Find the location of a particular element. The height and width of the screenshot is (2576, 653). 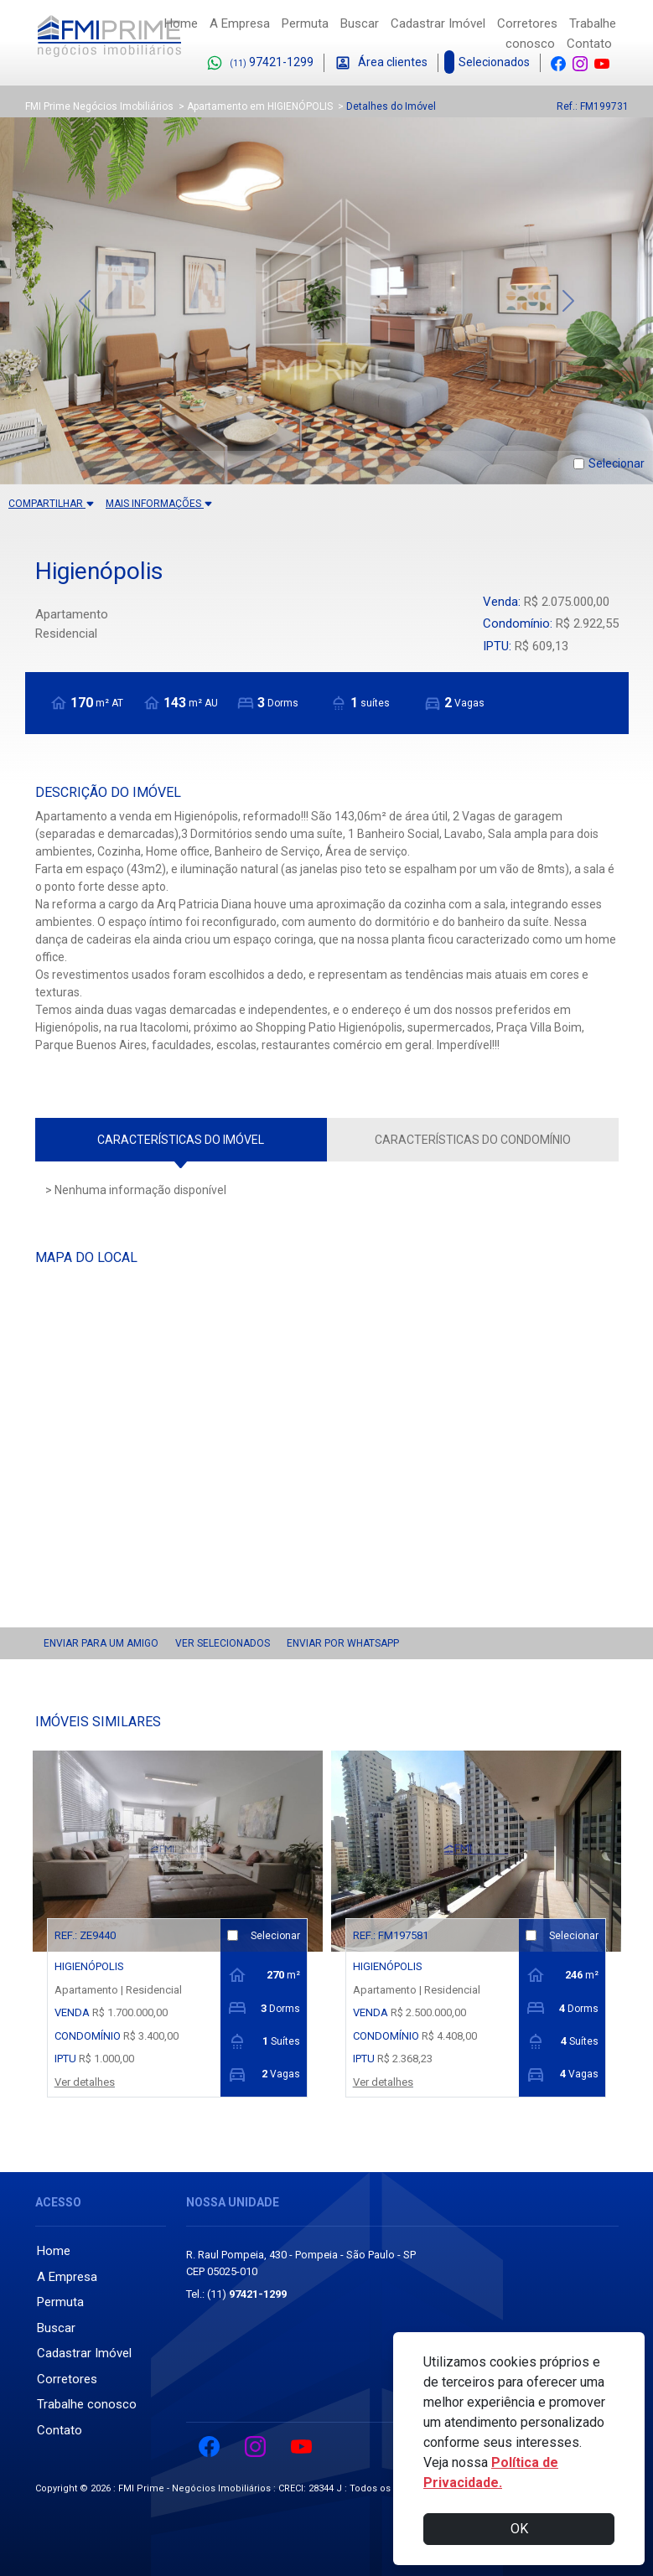

COMPARTILHAR is located at coordinates (51, 504).